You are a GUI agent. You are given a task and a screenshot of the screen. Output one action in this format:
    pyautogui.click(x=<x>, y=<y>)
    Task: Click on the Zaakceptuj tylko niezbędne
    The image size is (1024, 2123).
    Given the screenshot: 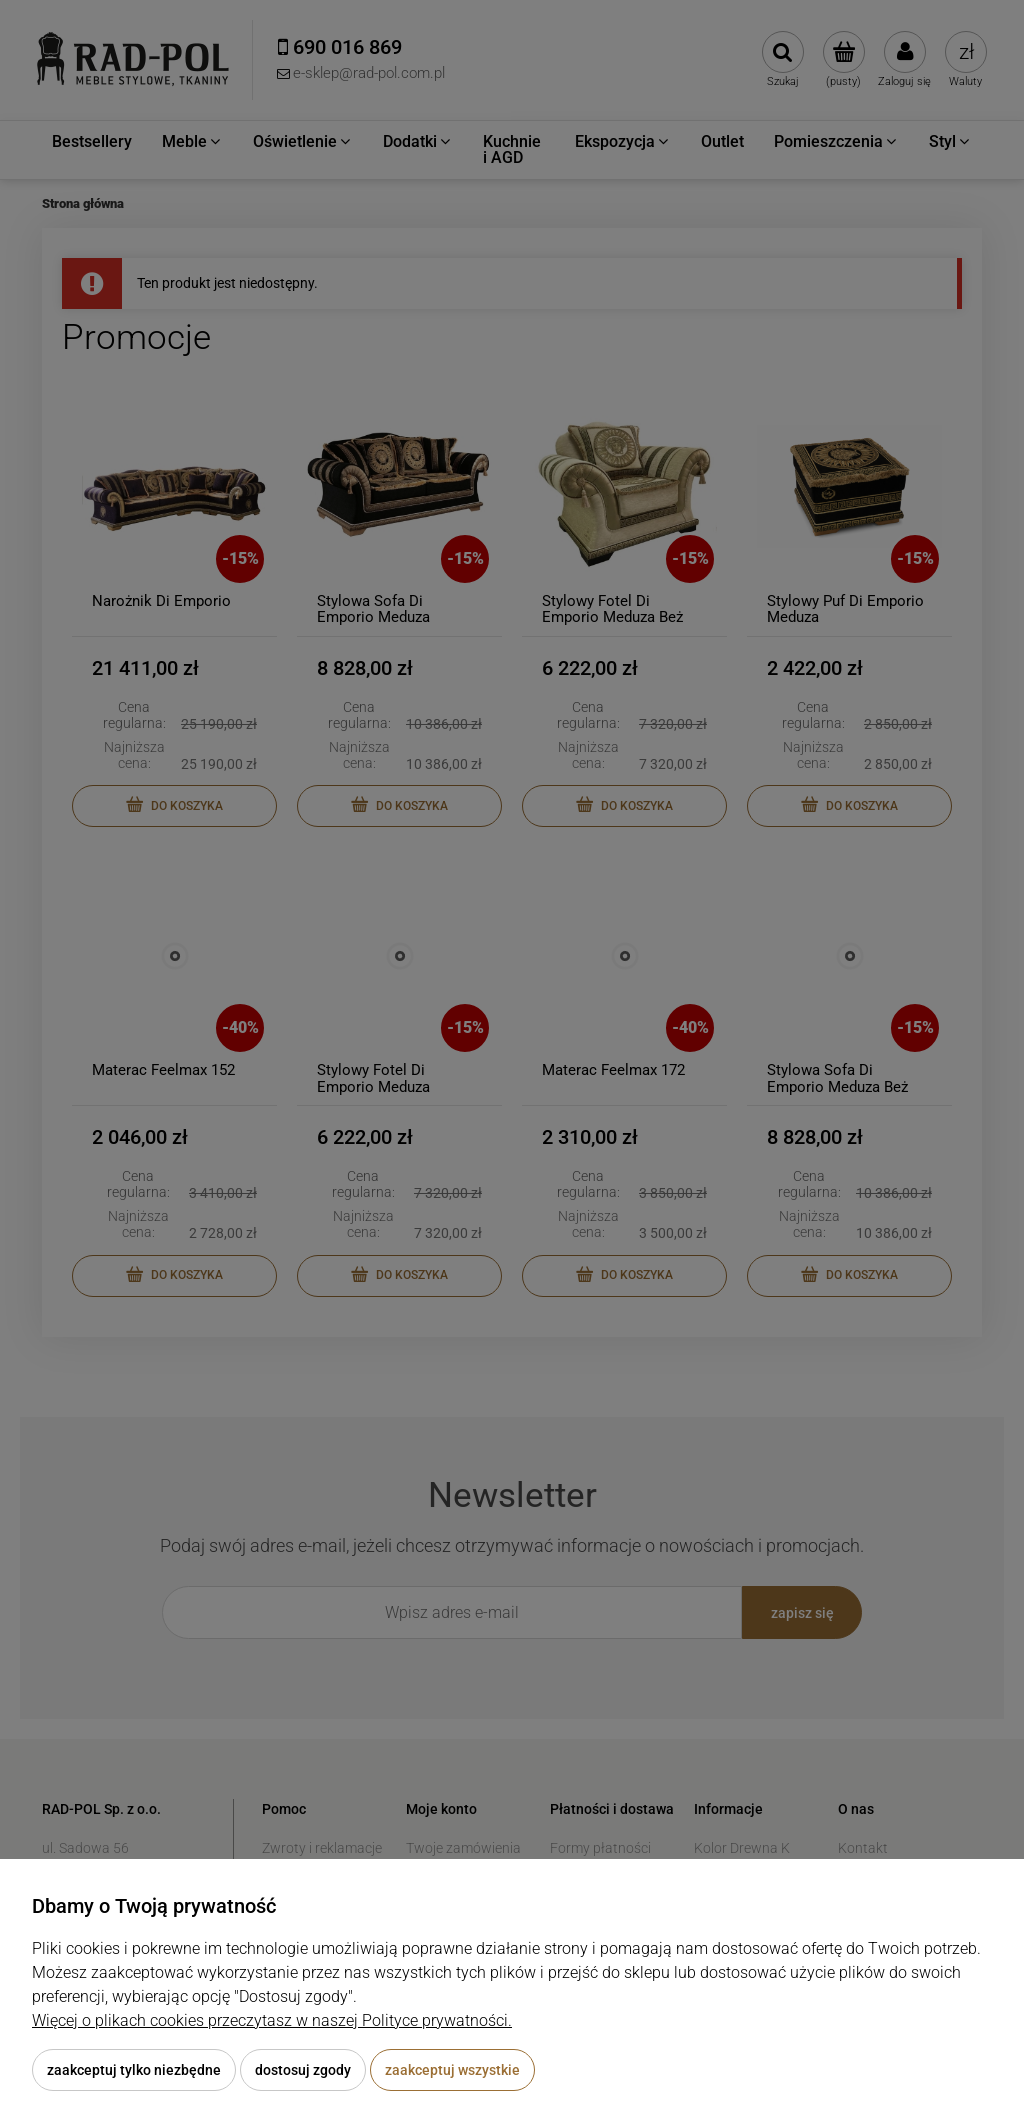 What is the action you would take?
    pyautogui.click(x=134, y=2070)
    